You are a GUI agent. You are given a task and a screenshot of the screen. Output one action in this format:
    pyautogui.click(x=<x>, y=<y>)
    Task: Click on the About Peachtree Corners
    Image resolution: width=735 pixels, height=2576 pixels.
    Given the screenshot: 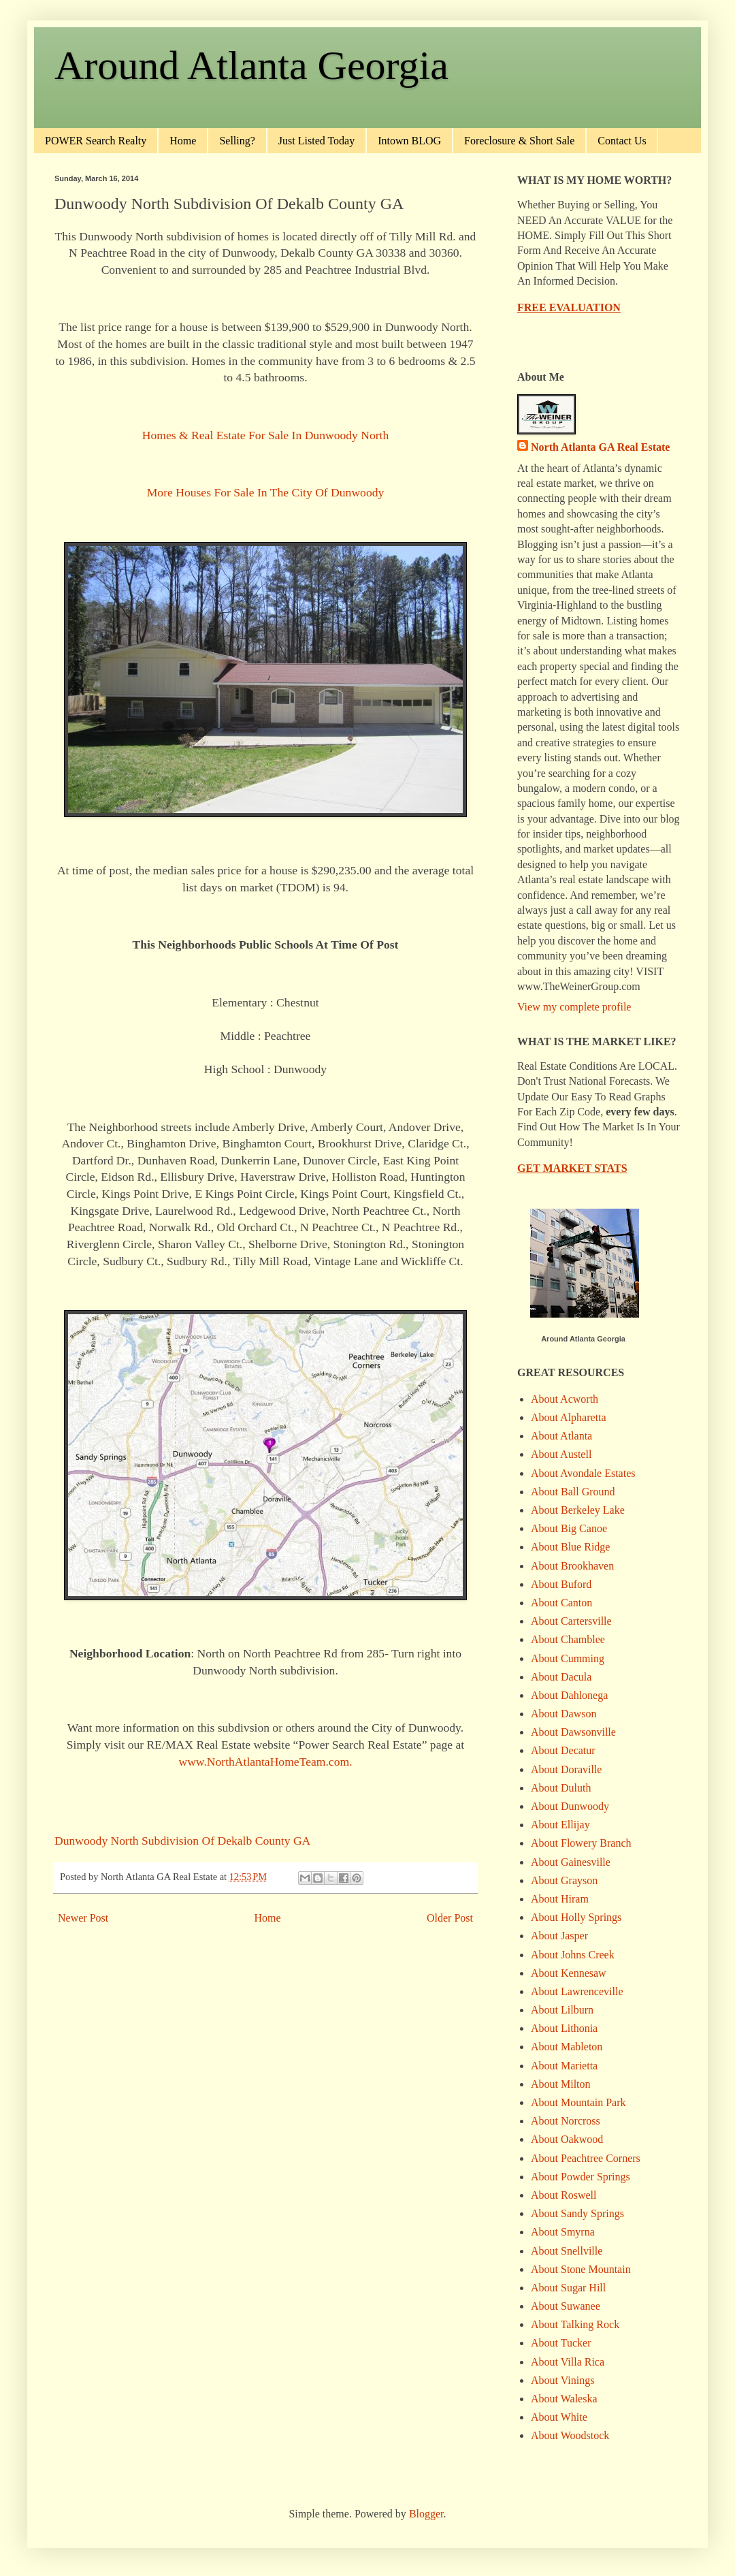 What is the action you would take?
    pyautogui.click(x=585, y=2158)
    